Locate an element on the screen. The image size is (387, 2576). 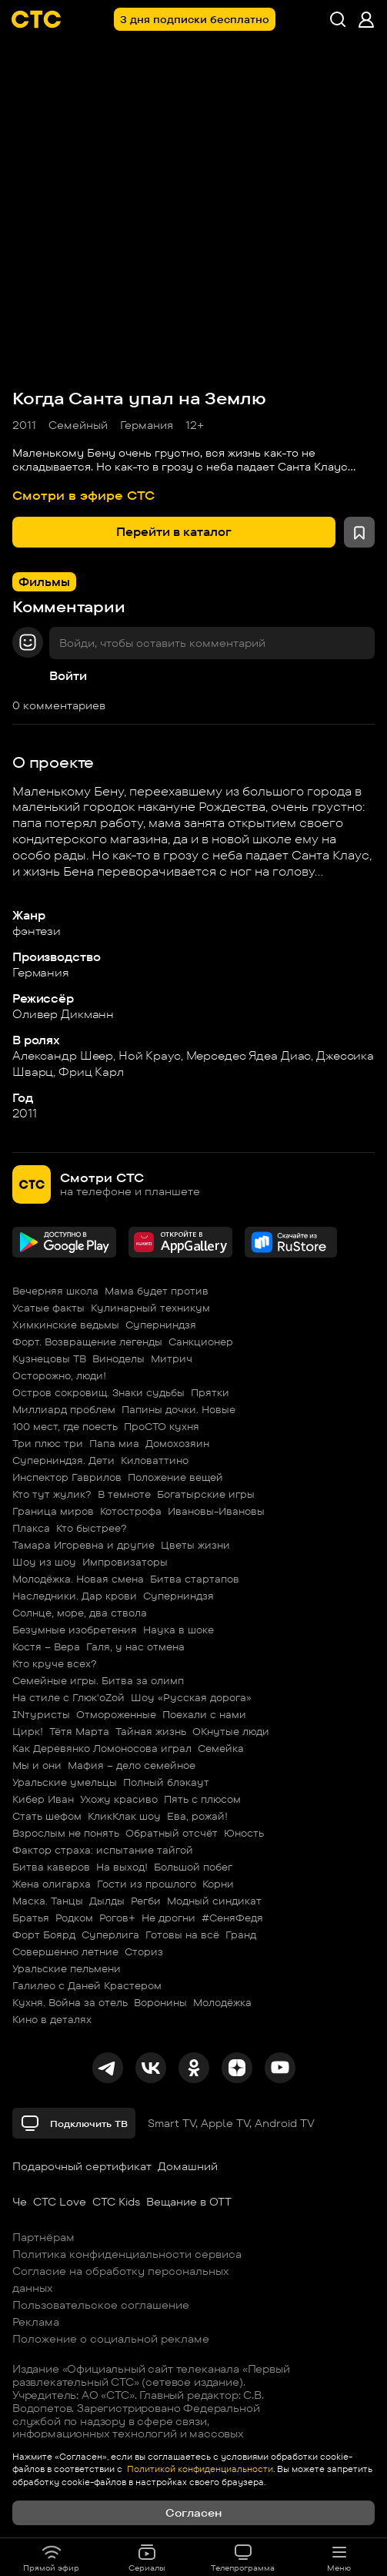
Осторожно, люди! is located at coordinates (59, 1375).